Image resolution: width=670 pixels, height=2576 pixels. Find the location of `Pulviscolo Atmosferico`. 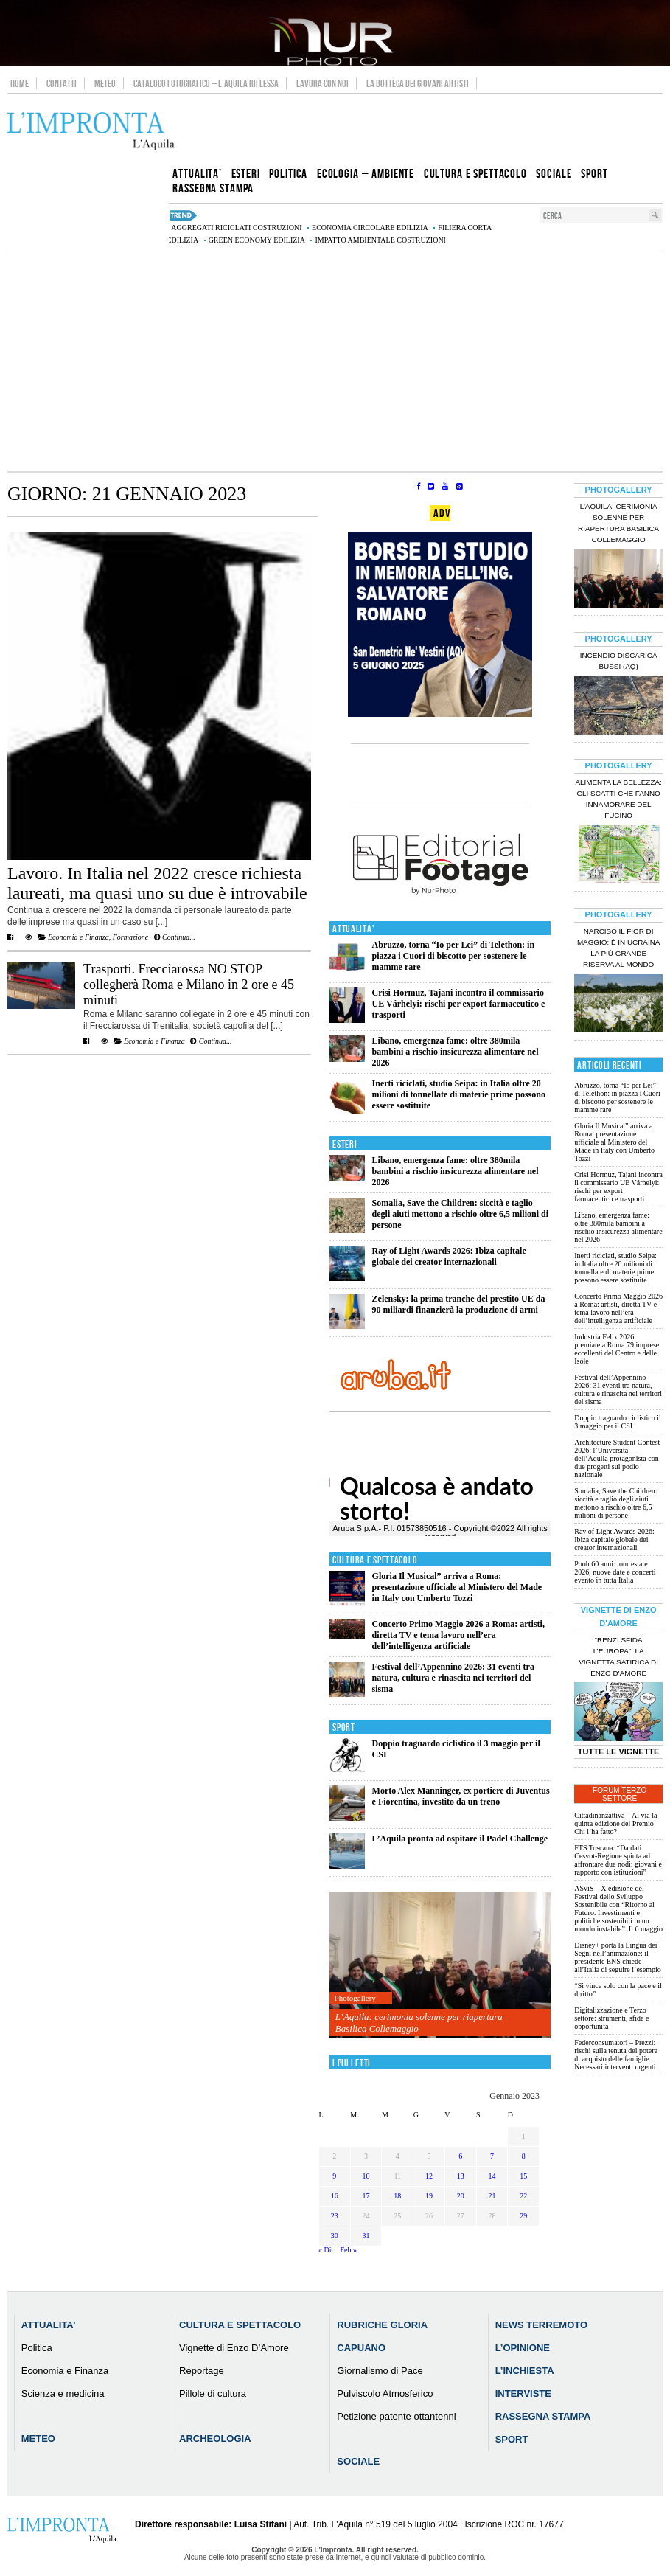

Pulviscolo Atmosferico is located at coordinates (385, 2393).